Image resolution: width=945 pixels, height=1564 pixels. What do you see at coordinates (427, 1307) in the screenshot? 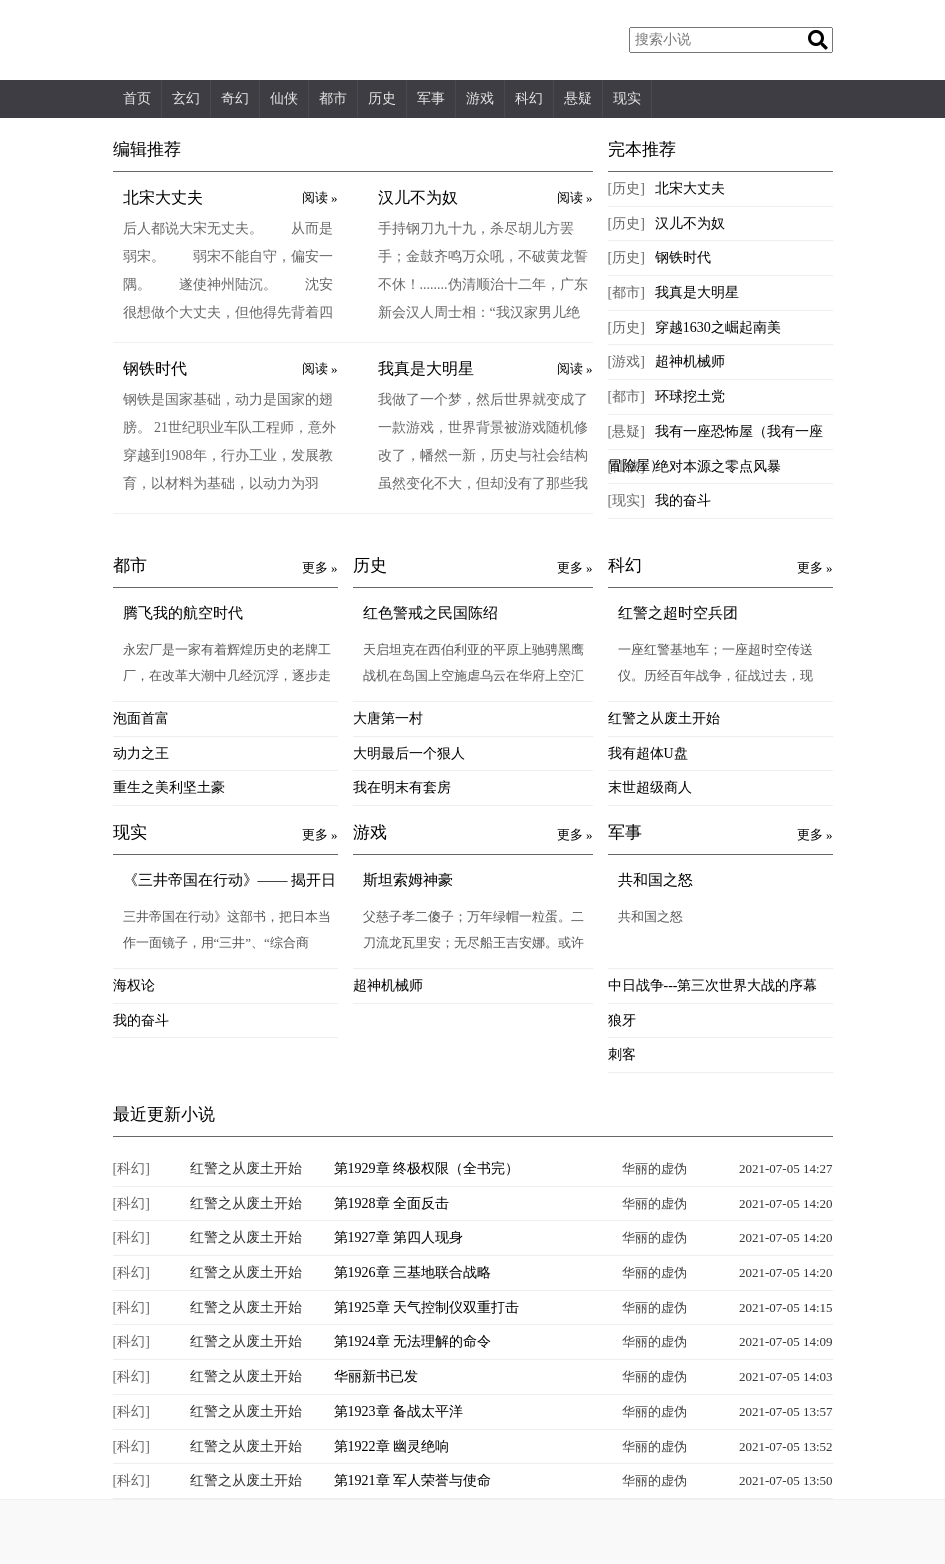
I see `第1925章 天气控制仪双重打击` at bounding box center [427, 1307].